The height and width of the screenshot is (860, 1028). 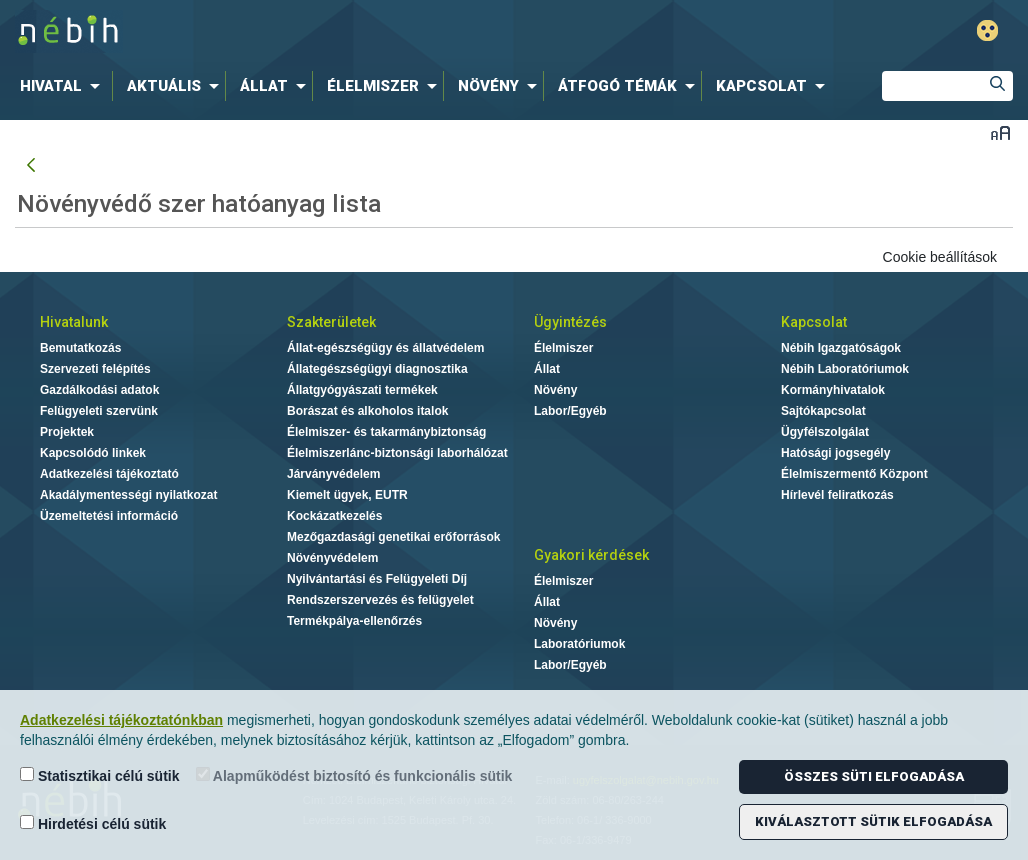 What do you see at coordinates (109, 516) in the screenshot?
I see `Üzemeltetési információ` at bounding box center [109, 516].